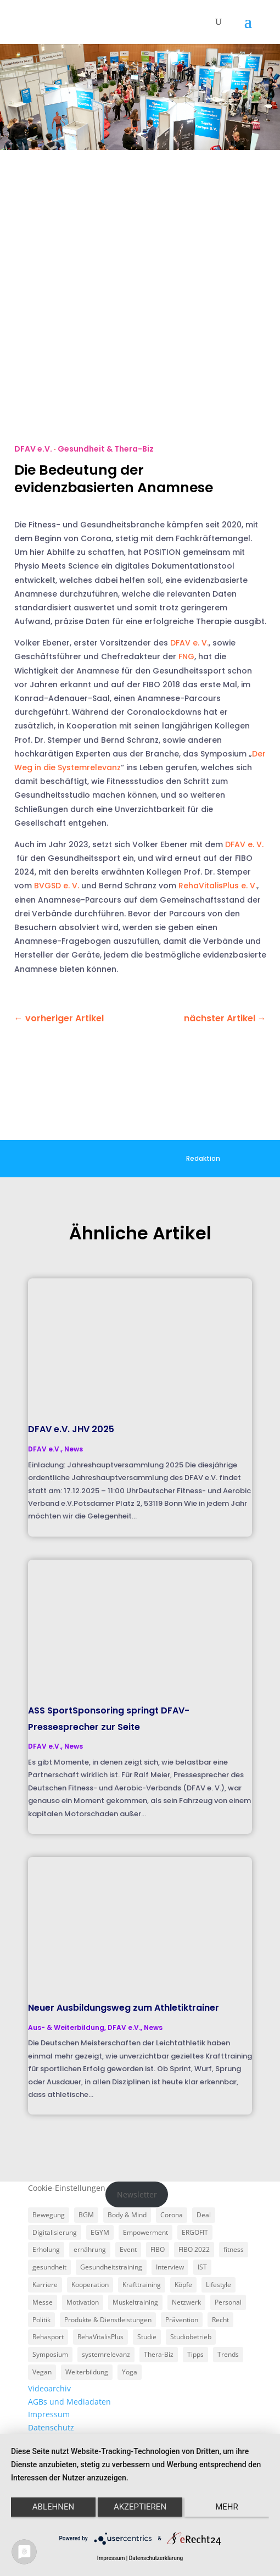 Image resolution: width=280 pixels, height=2576 pixels. I want to click on Lifestyle [Lifestyle (29 Einträge)], so click(218, 2284).